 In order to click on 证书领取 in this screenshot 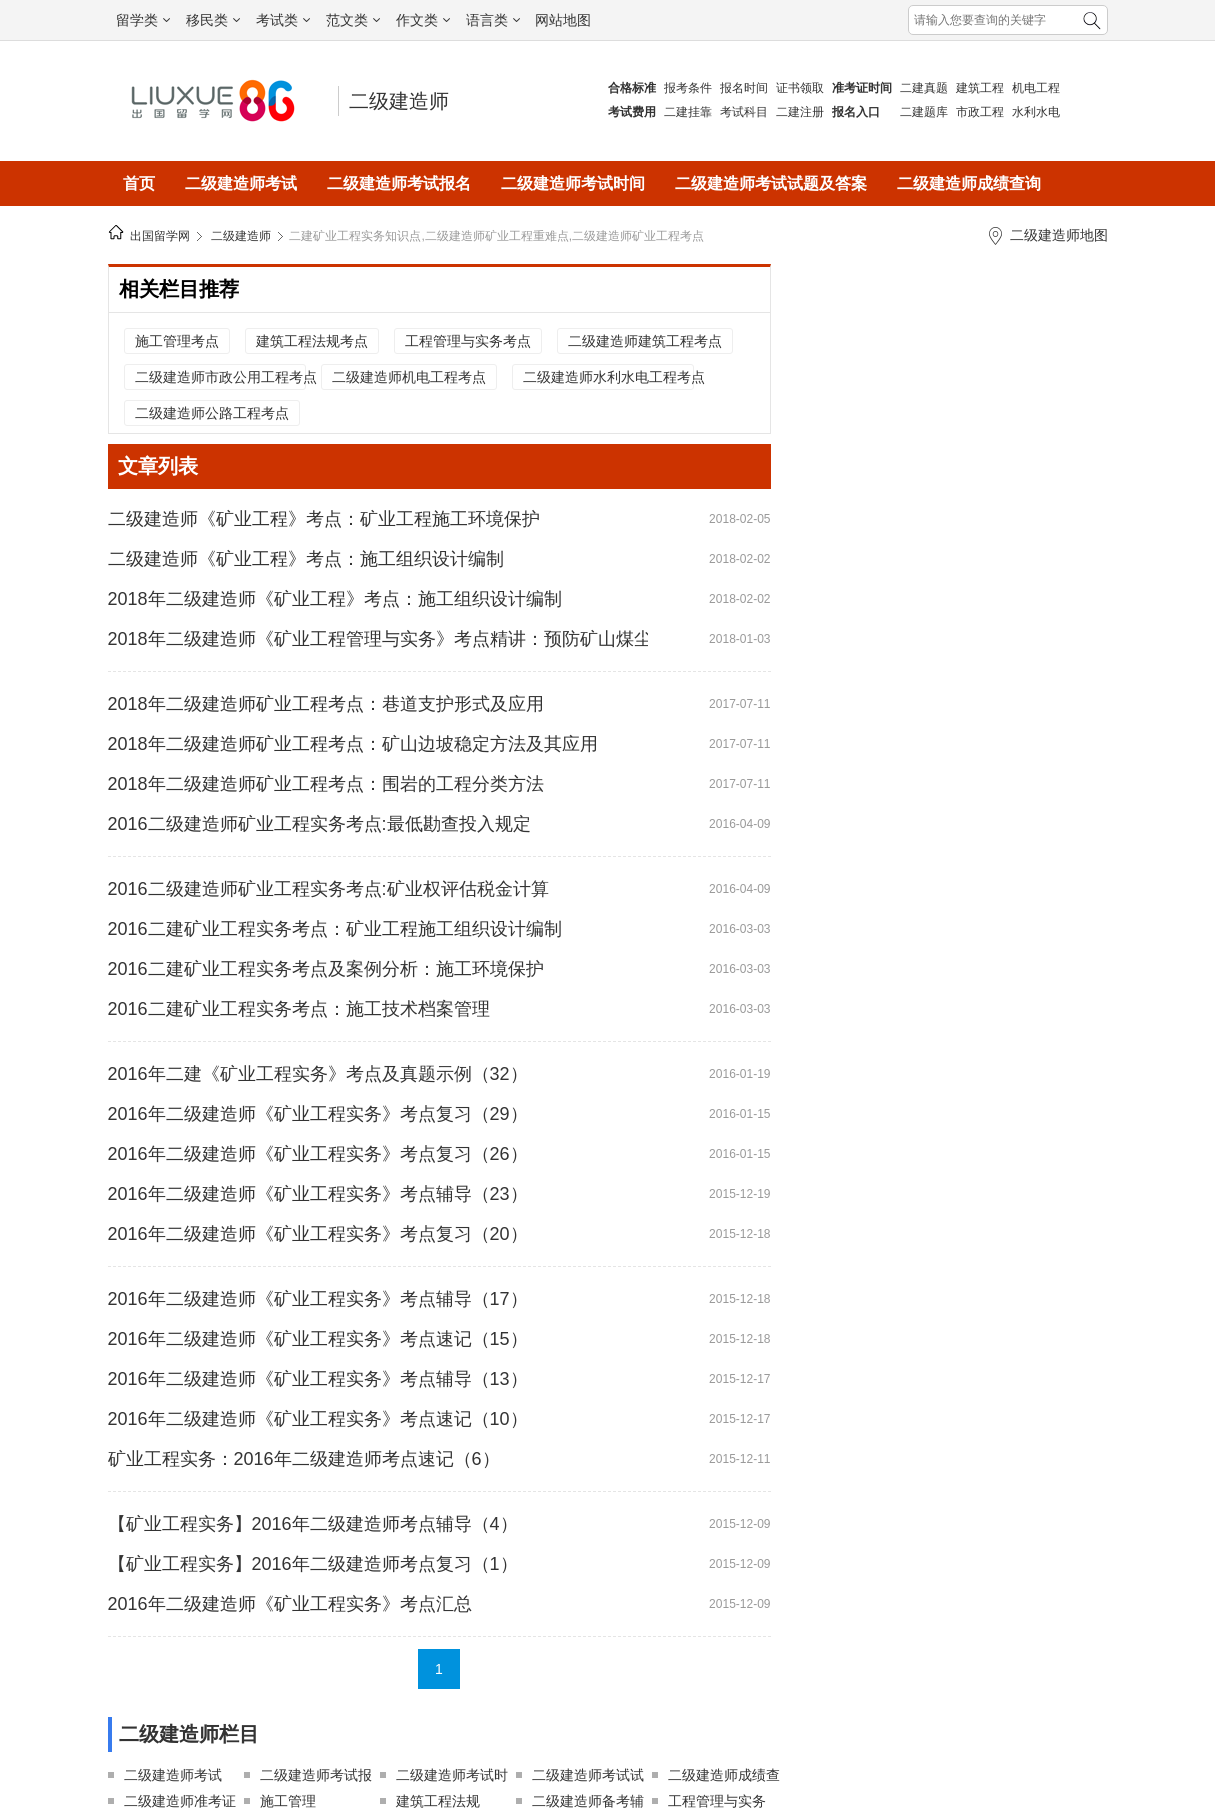, I will do `click(800, 88)`.